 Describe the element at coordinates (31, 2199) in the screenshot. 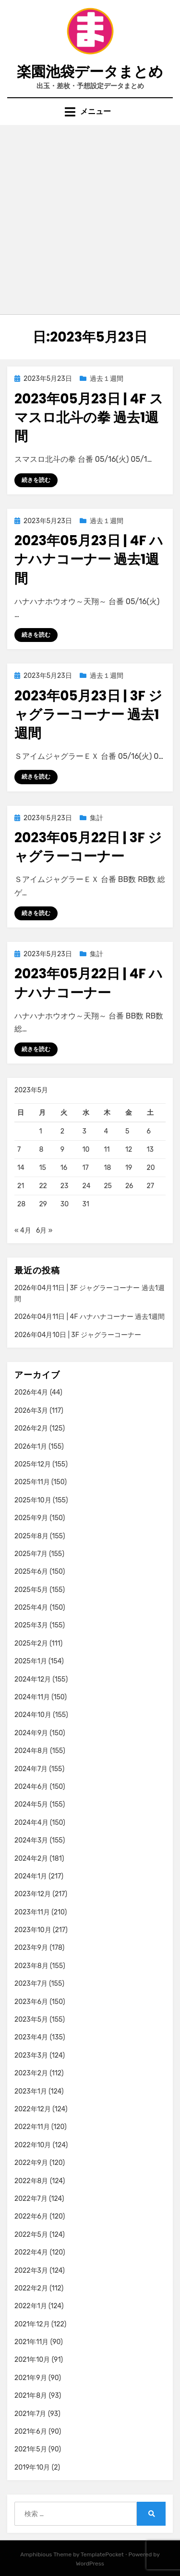

I see `2022年7月` at that location.